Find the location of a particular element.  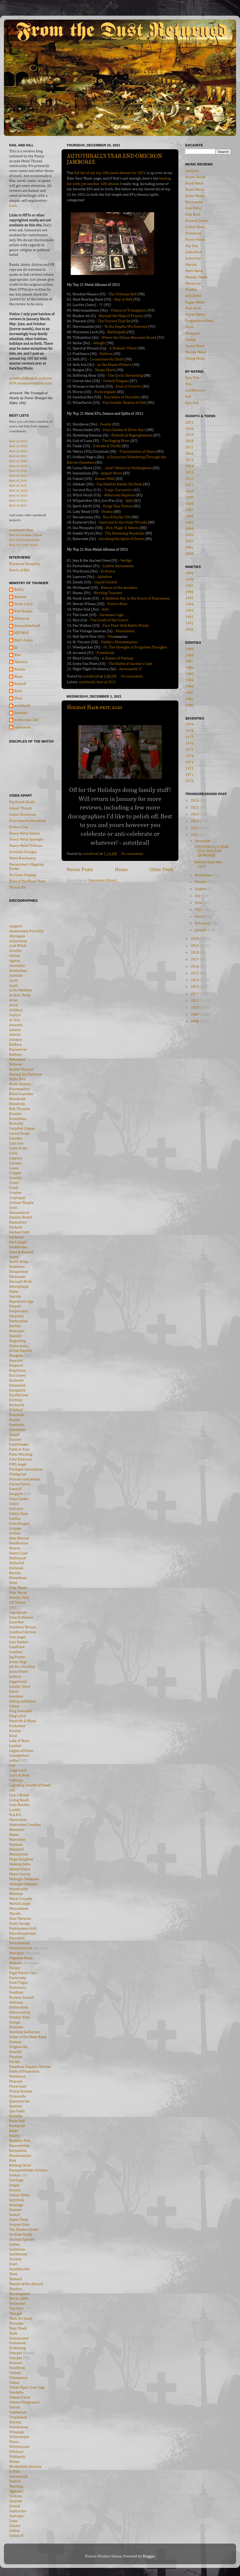

Mournblade is located at coordinates (18, 1909).